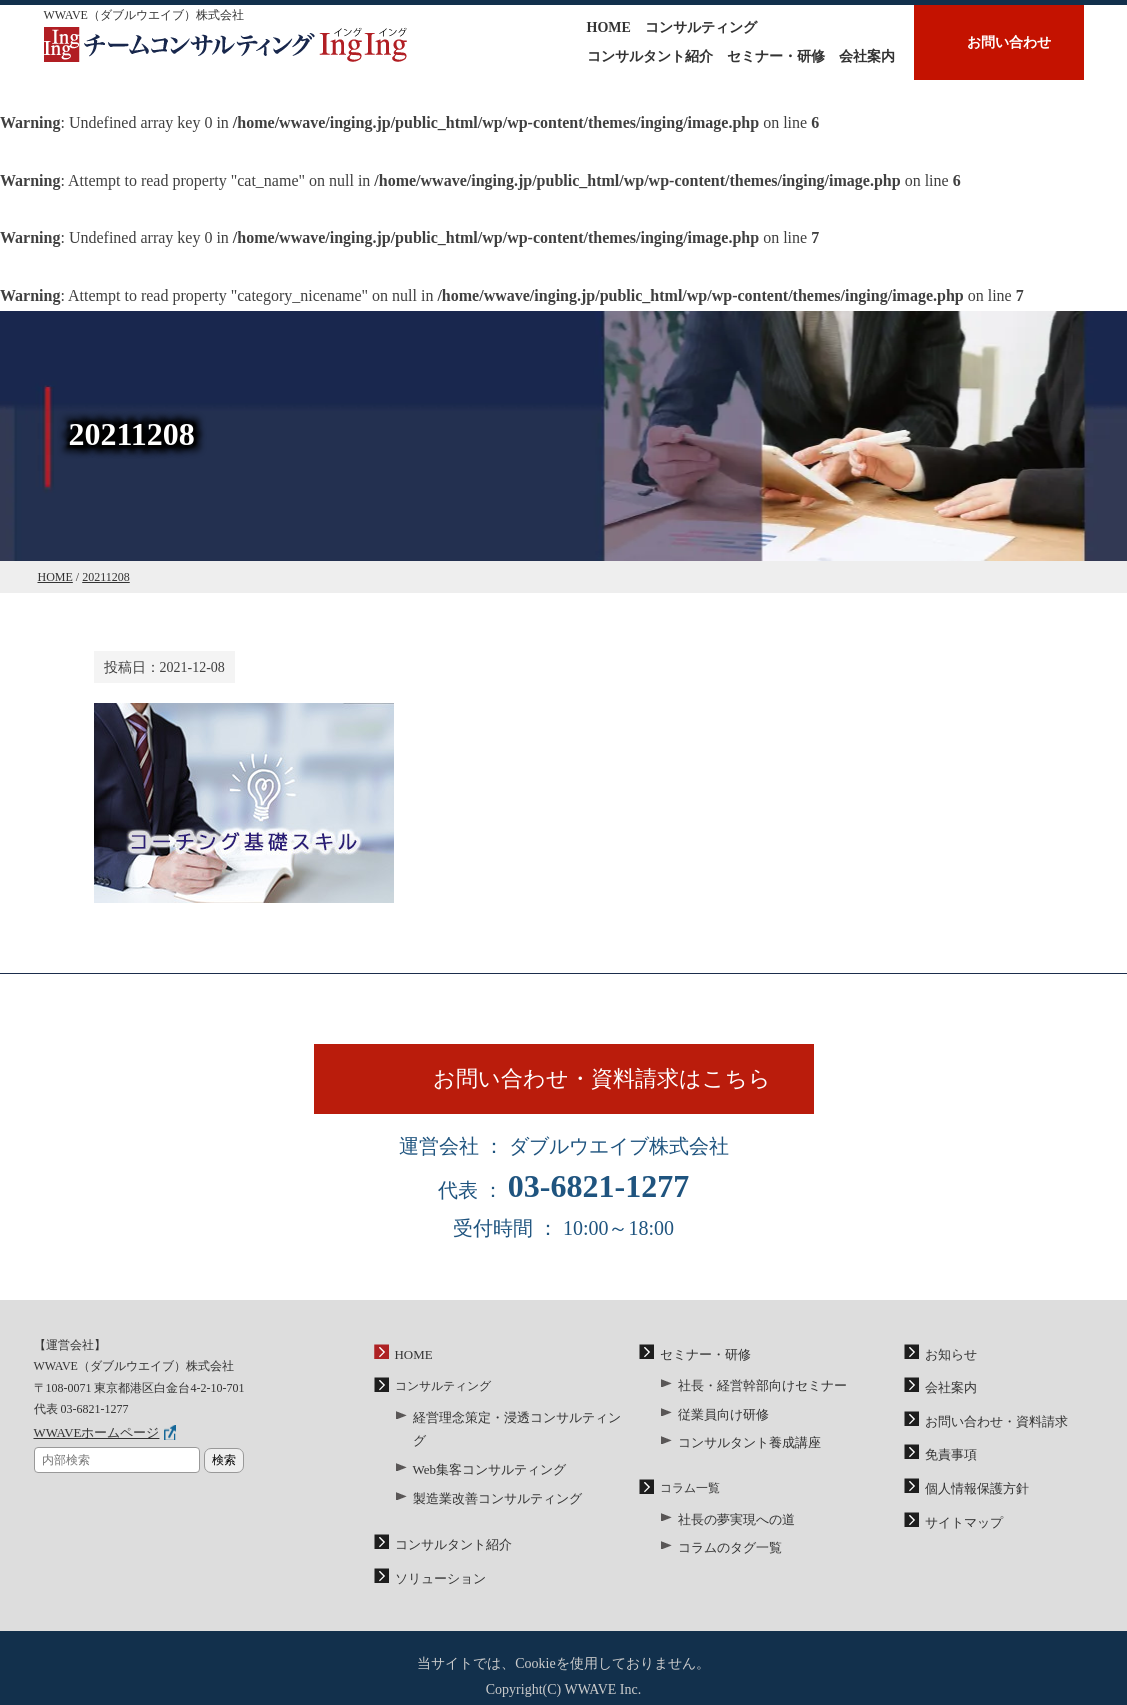  What do you see at coordinates (776, 56) in the screenshot?
I see `セミナー・研修` at bounding box center [776, 56].